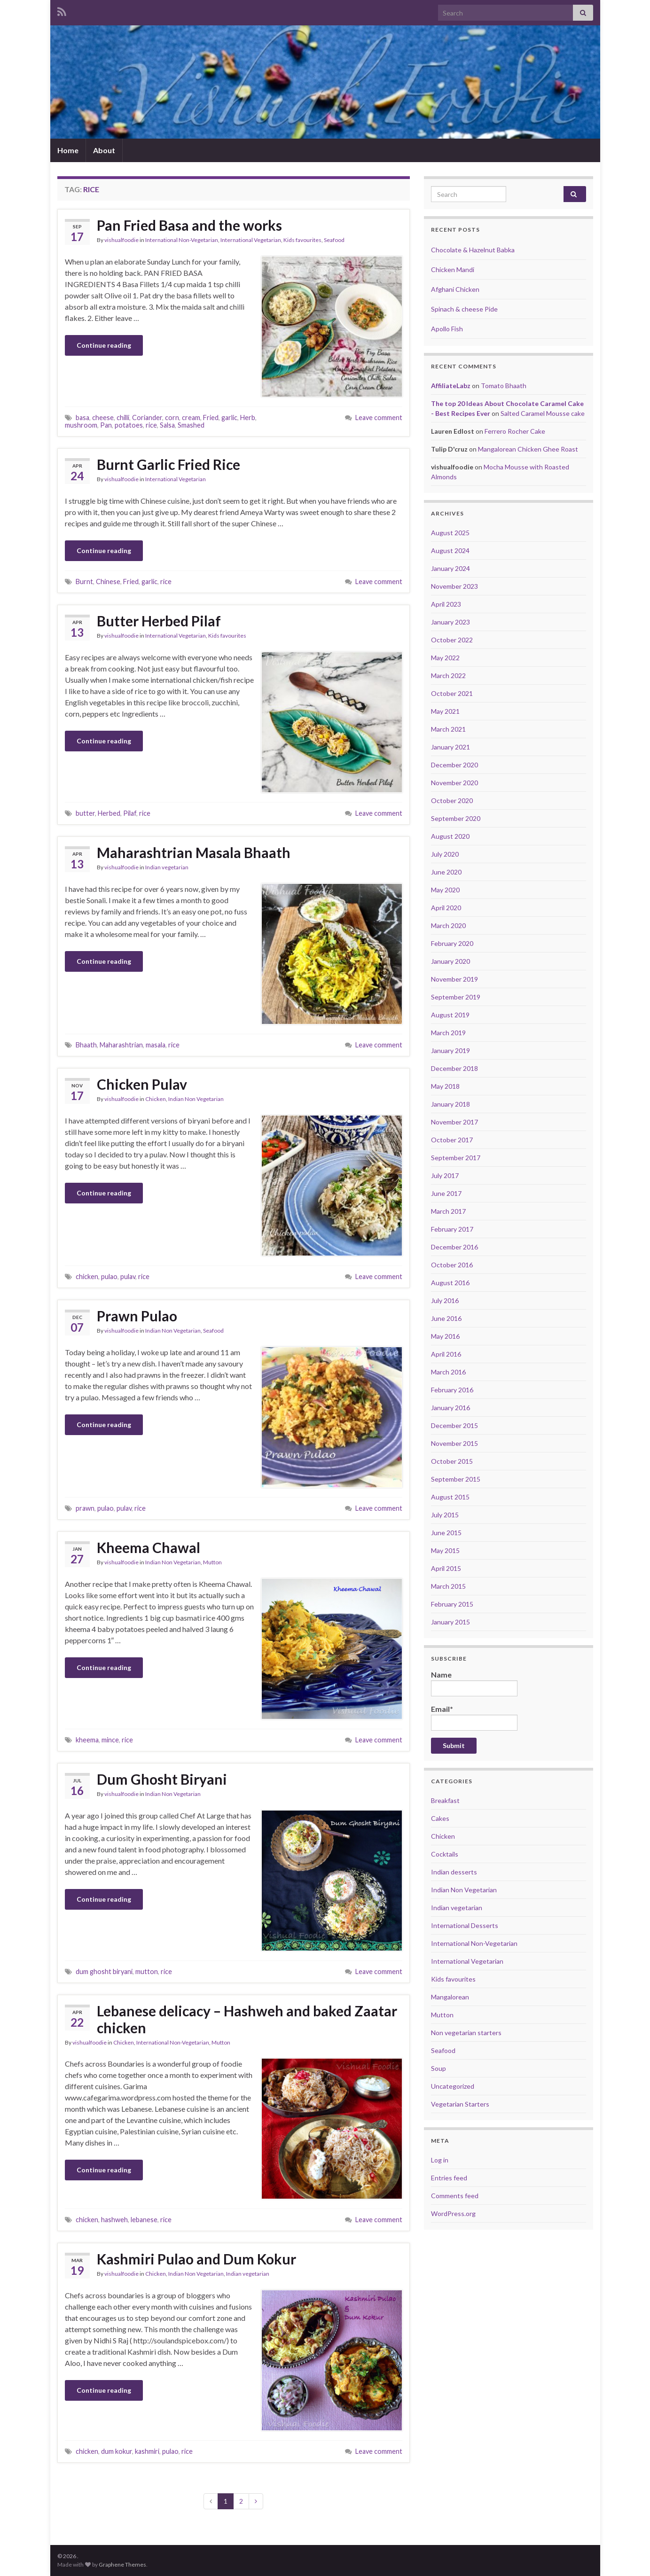  What do you see at coordinates (151, 425) in the screenshot?
I see `rice` at bounding box center [151, 425].